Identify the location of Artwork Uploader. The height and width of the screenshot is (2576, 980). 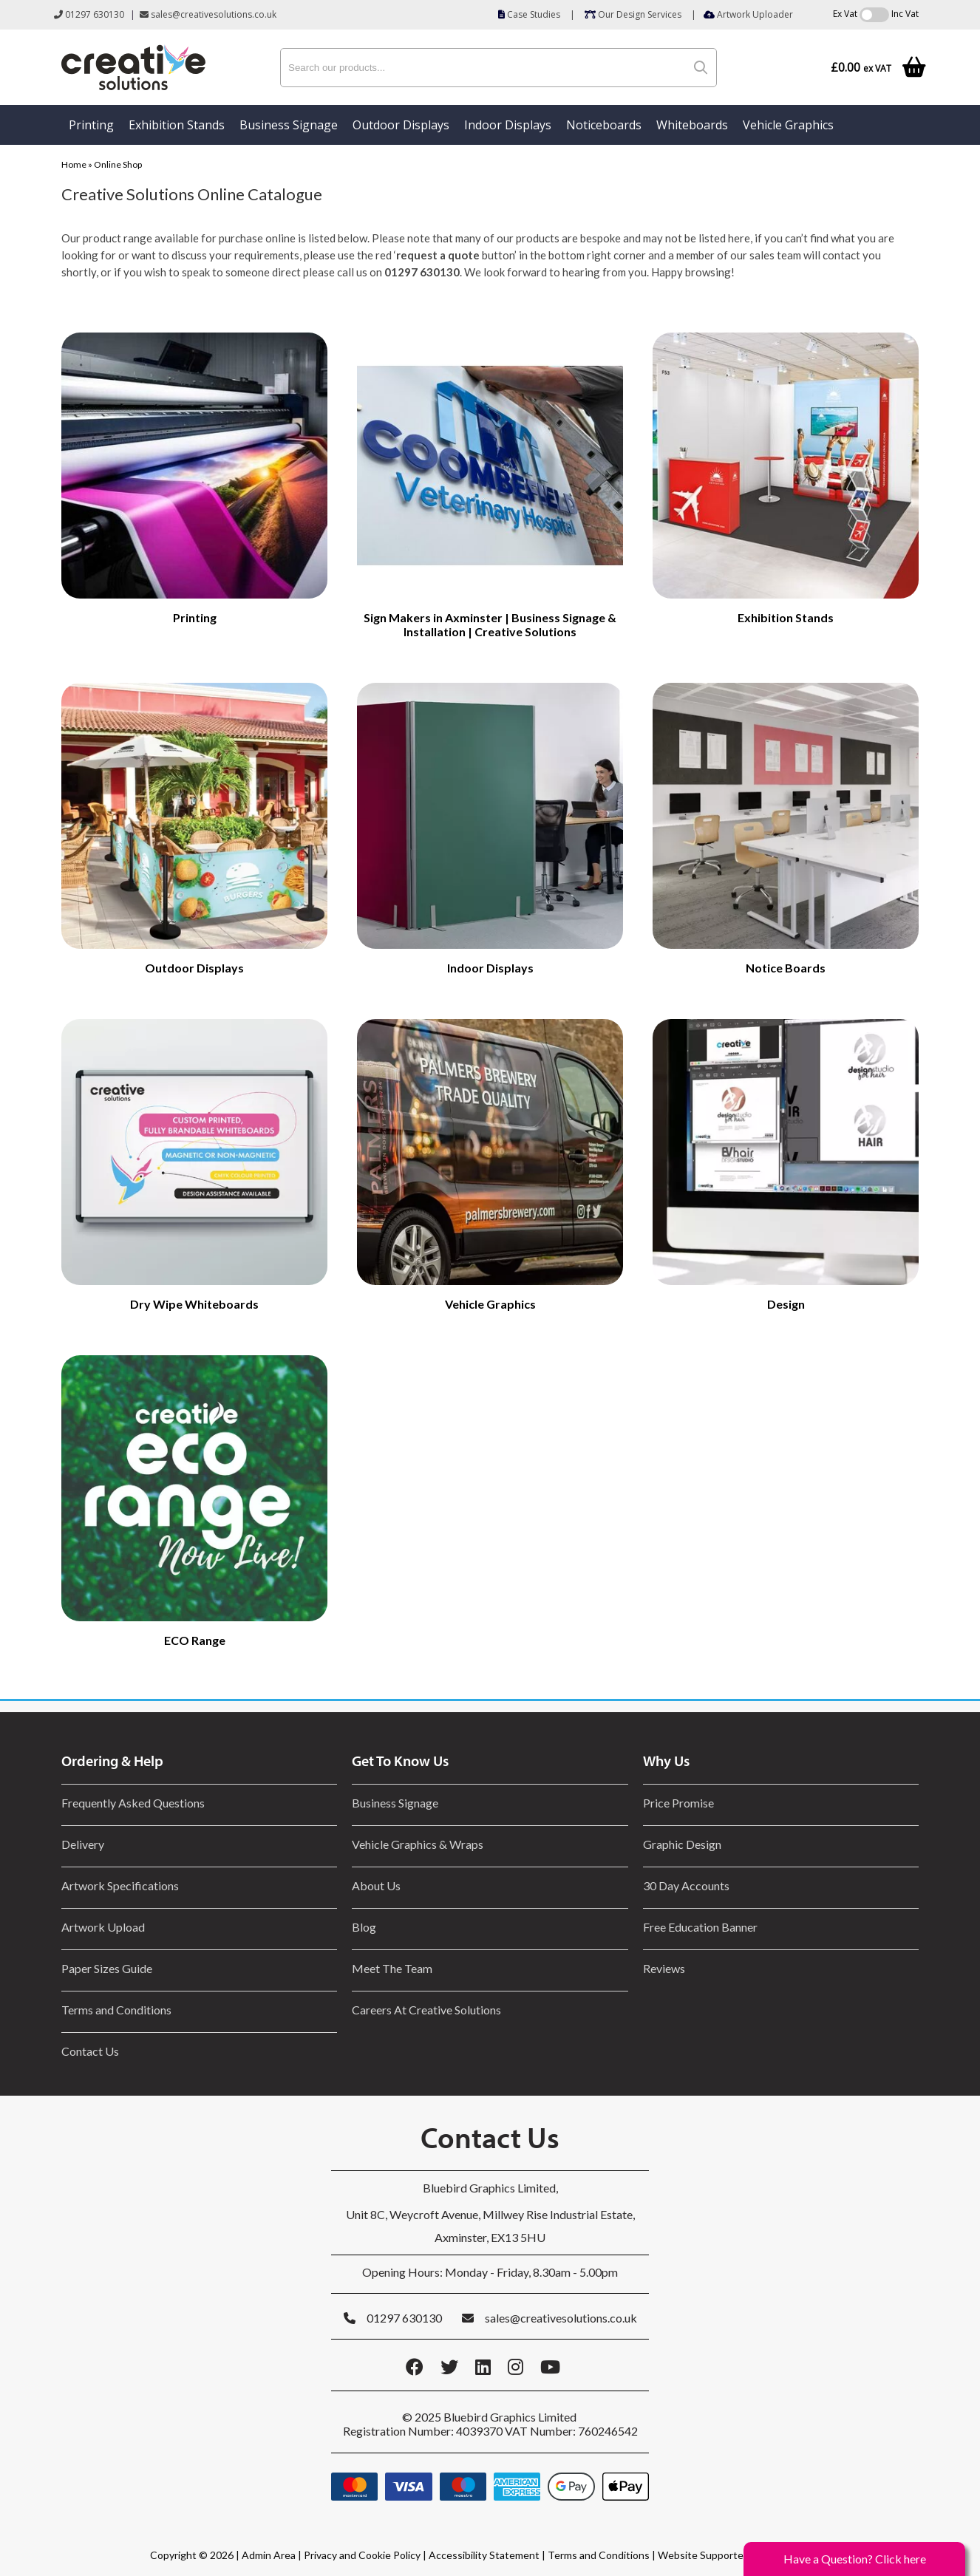
(748, 14).